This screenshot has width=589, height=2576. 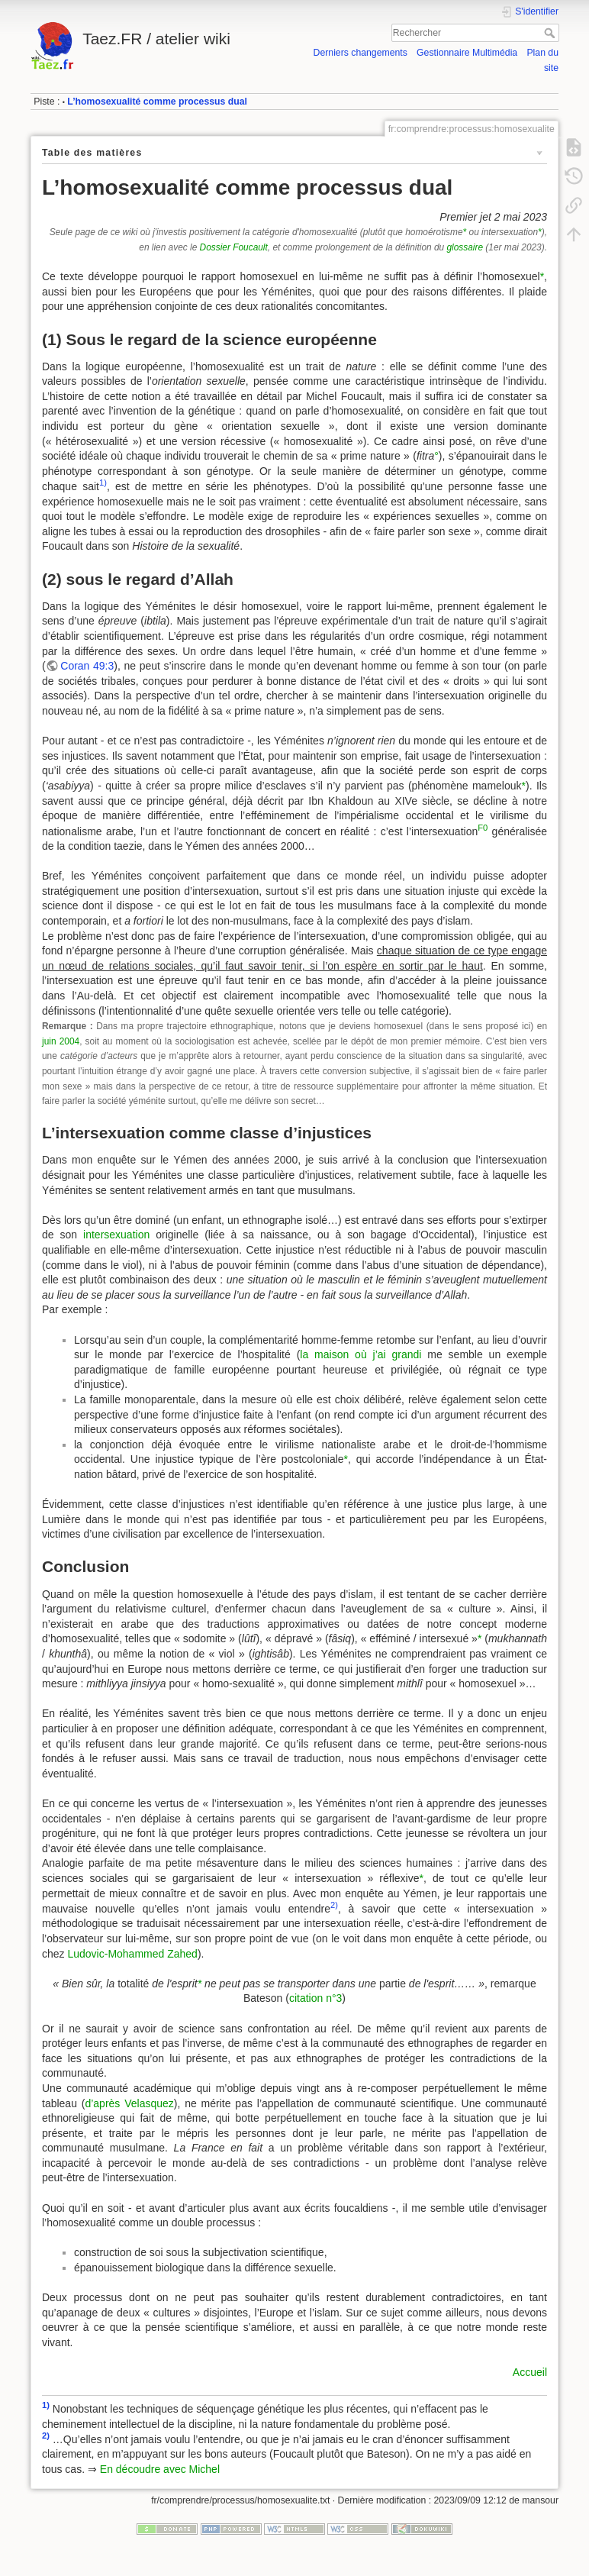 What do you see at coordinates (360, 52) in the screenshot?
I see `Derniers changements` at bounding box center [360, 52].